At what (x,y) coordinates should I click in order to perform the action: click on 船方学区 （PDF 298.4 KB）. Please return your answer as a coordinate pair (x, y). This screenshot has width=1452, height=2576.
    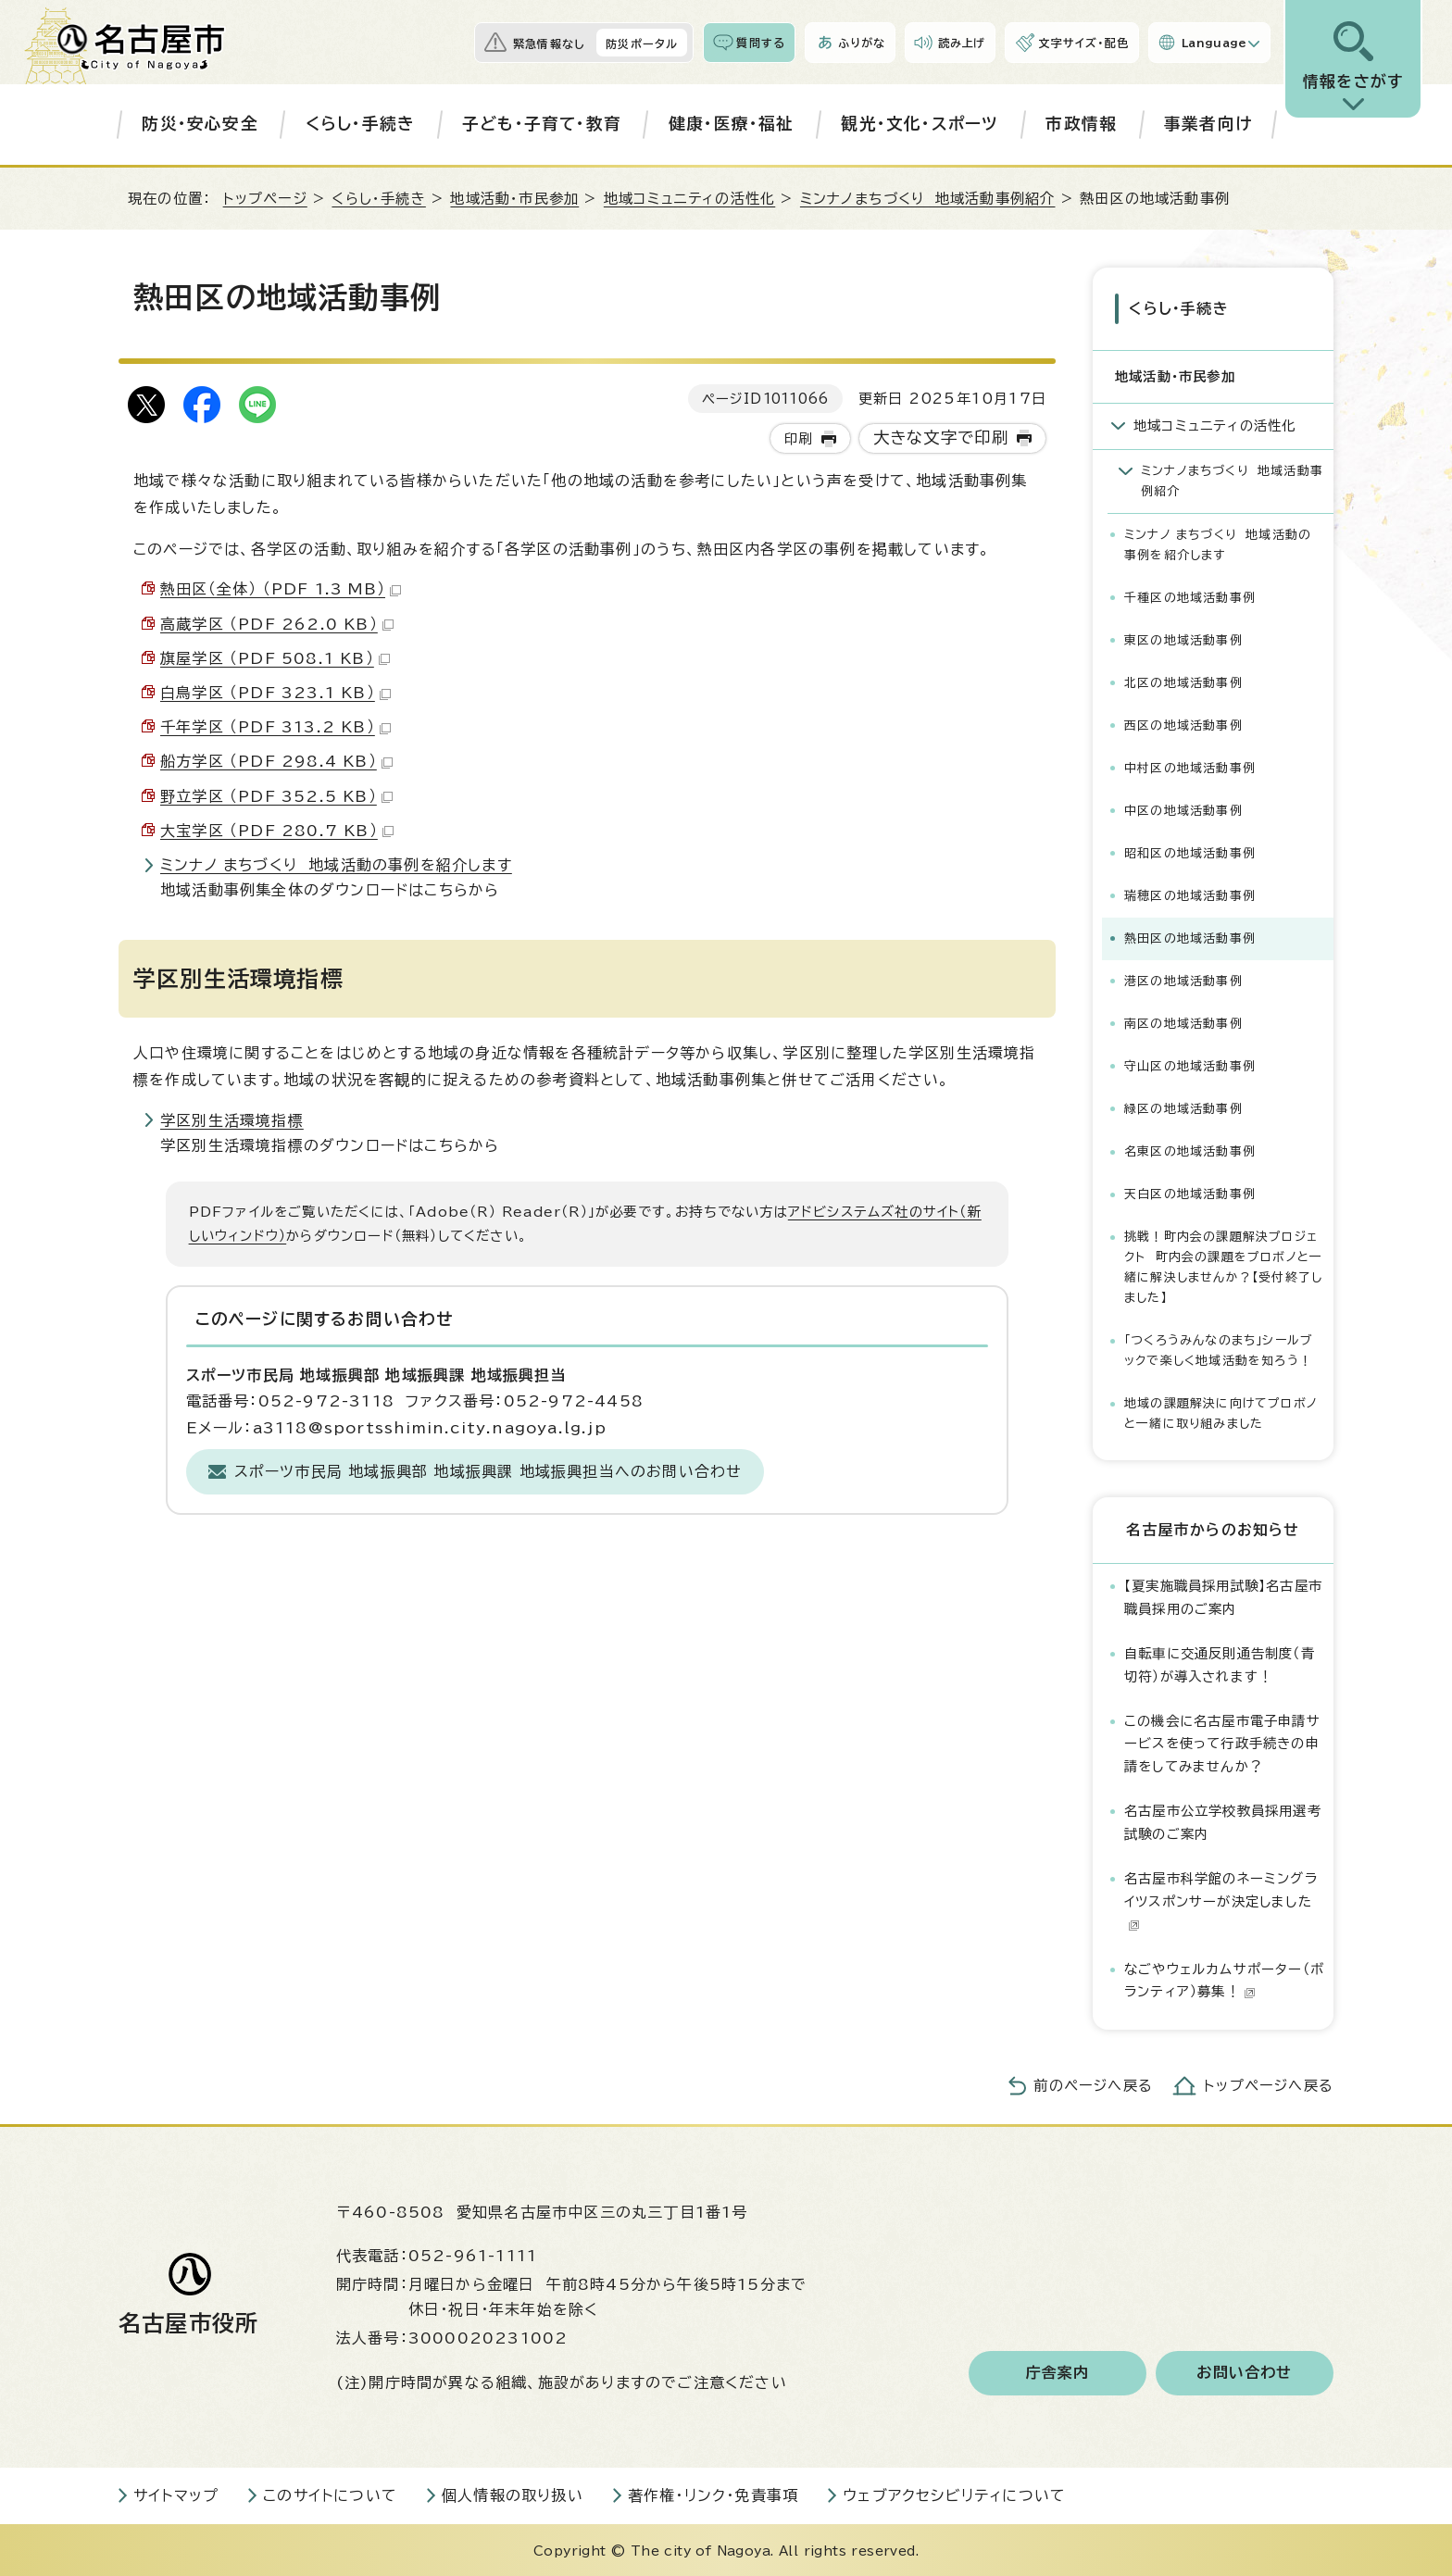
    Looking at the image, I should click on (276, 761).